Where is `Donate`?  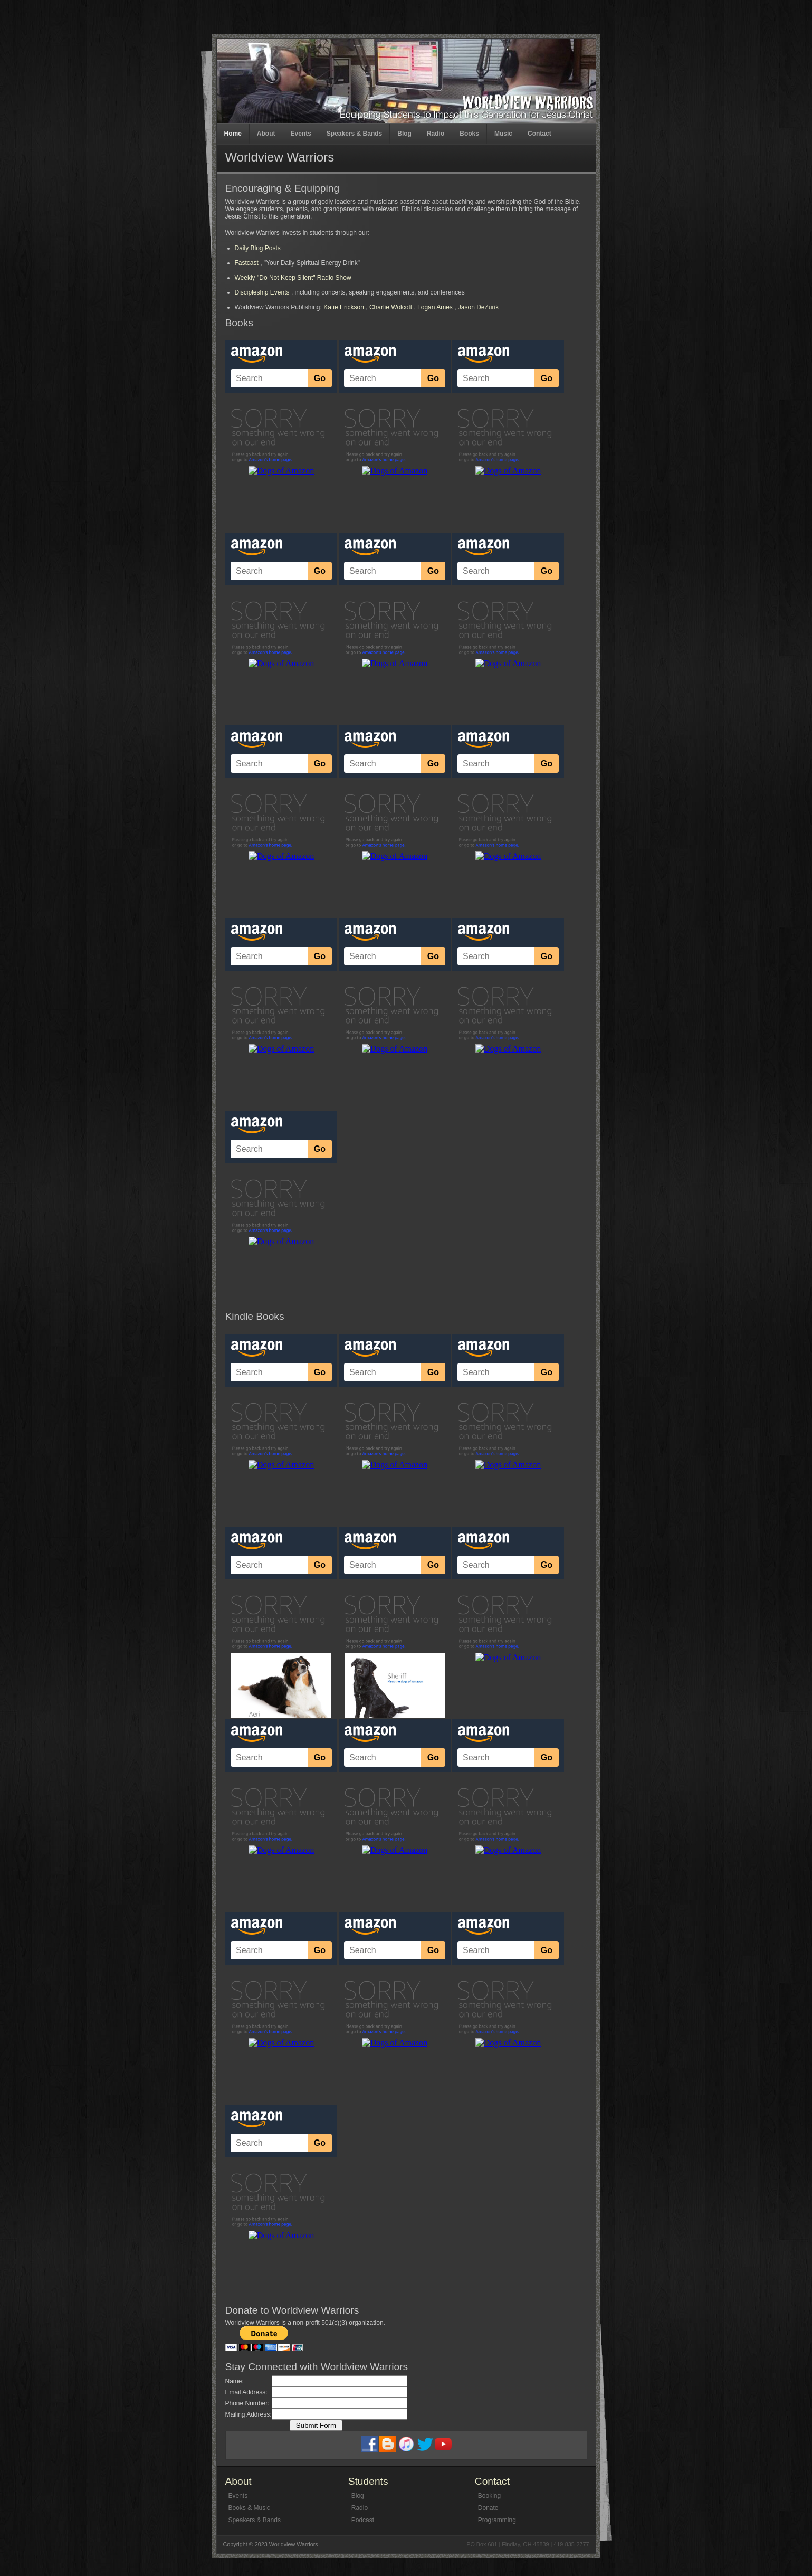 Donate is located at coordinates (488, 2508).